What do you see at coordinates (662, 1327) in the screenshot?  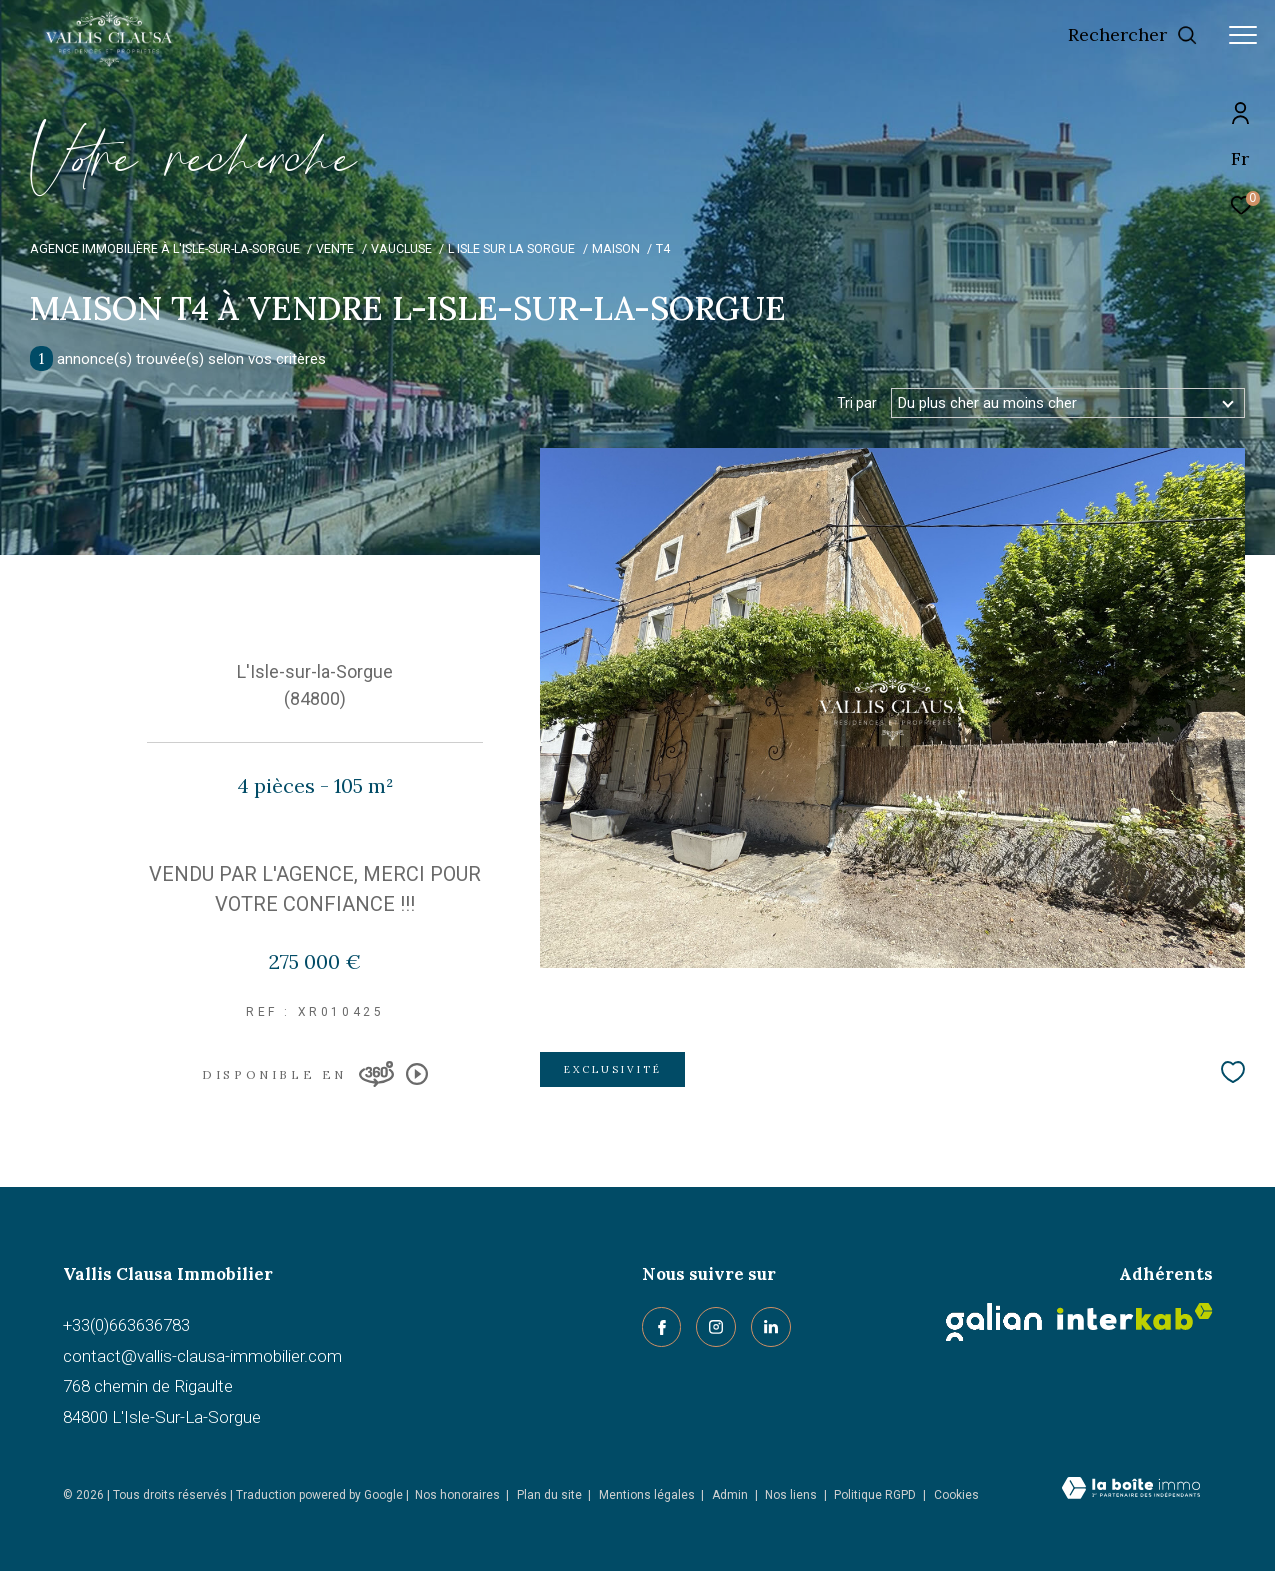 I see `[TRAD_ZEPHYR_visiternotrepagefacebook - Ouverture dans une nouvelle fenêtre]` at bounding box center [662, 1327].